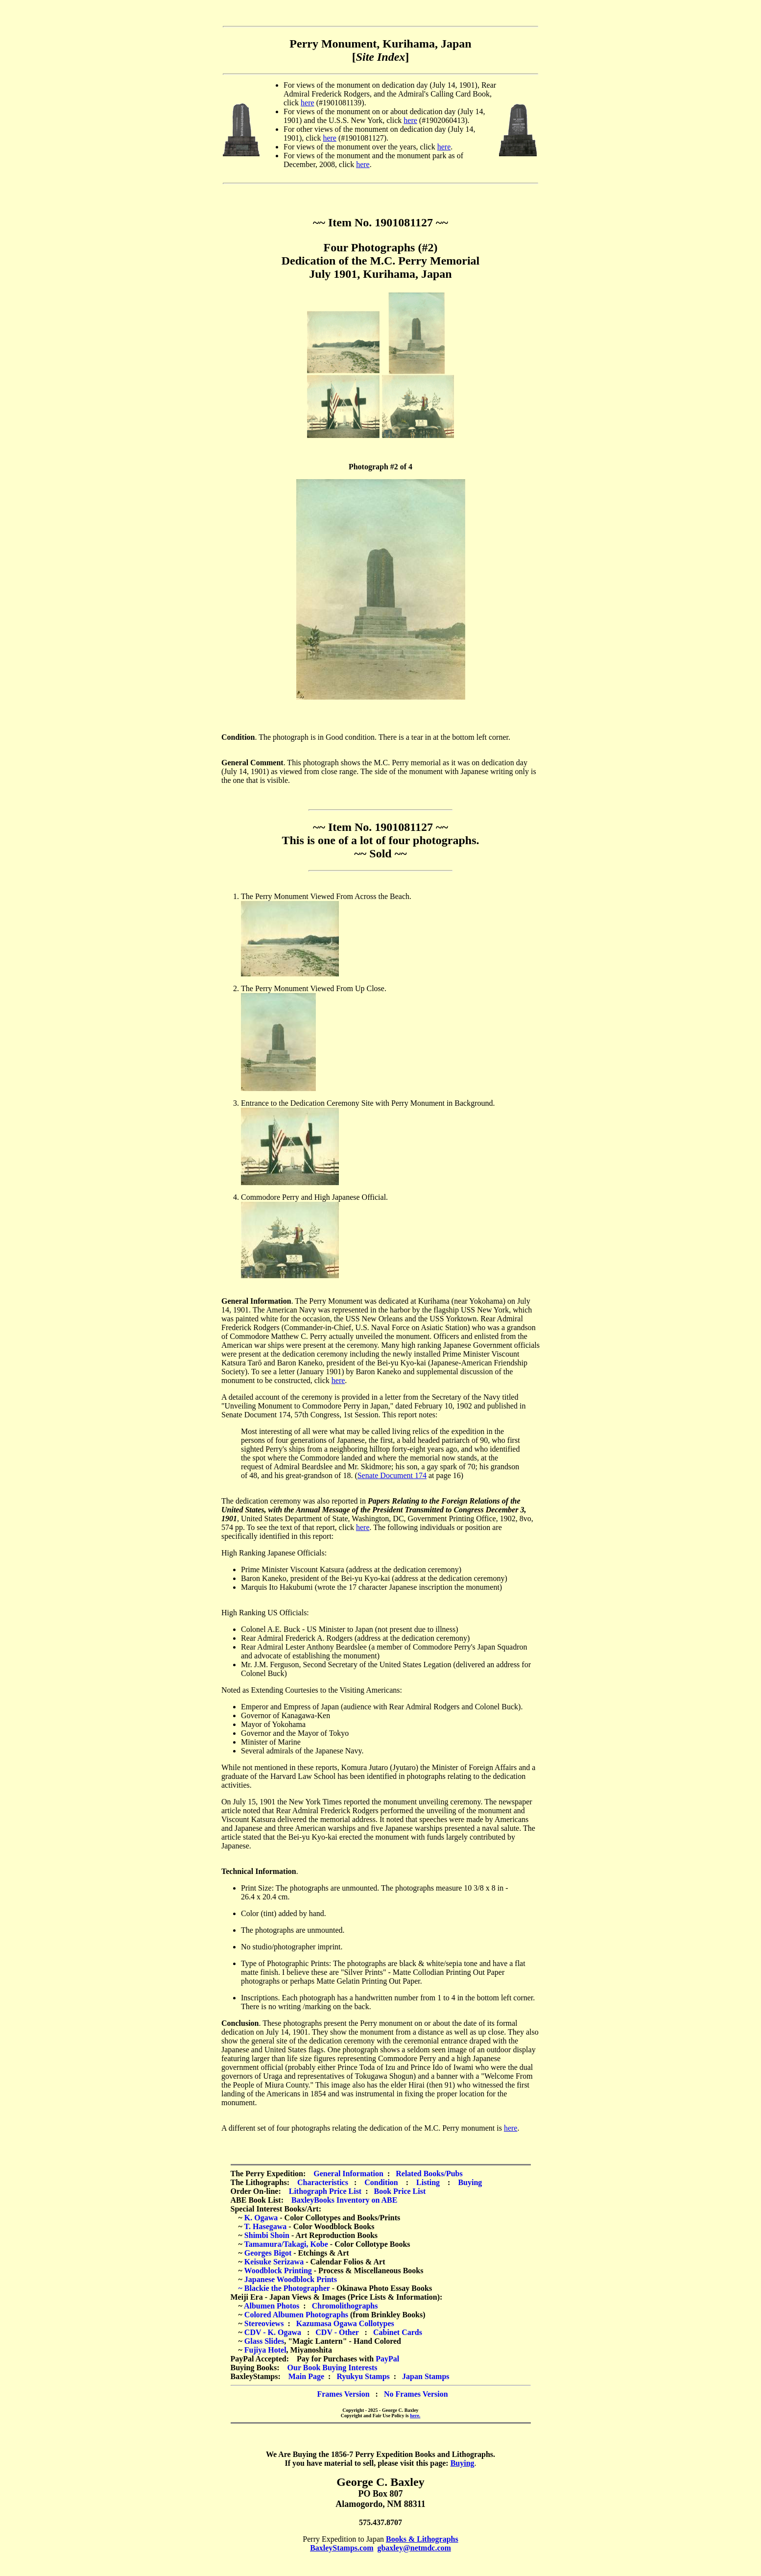  Describe the element at coordinates (296, 2314) in the screenshot. I see `Colored Albumen Photographs` at that location.